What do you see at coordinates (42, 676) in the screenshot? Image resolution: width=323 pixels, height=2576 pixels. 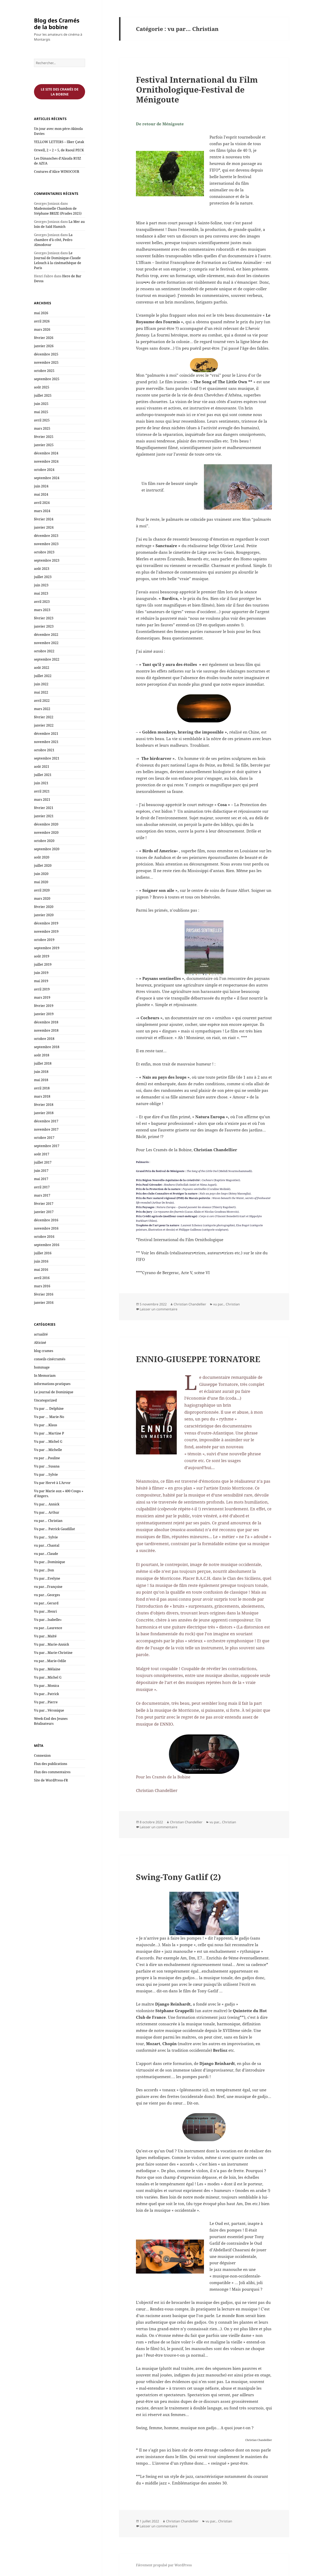 I see `juillet 2022` at bounding box center [42, 676].